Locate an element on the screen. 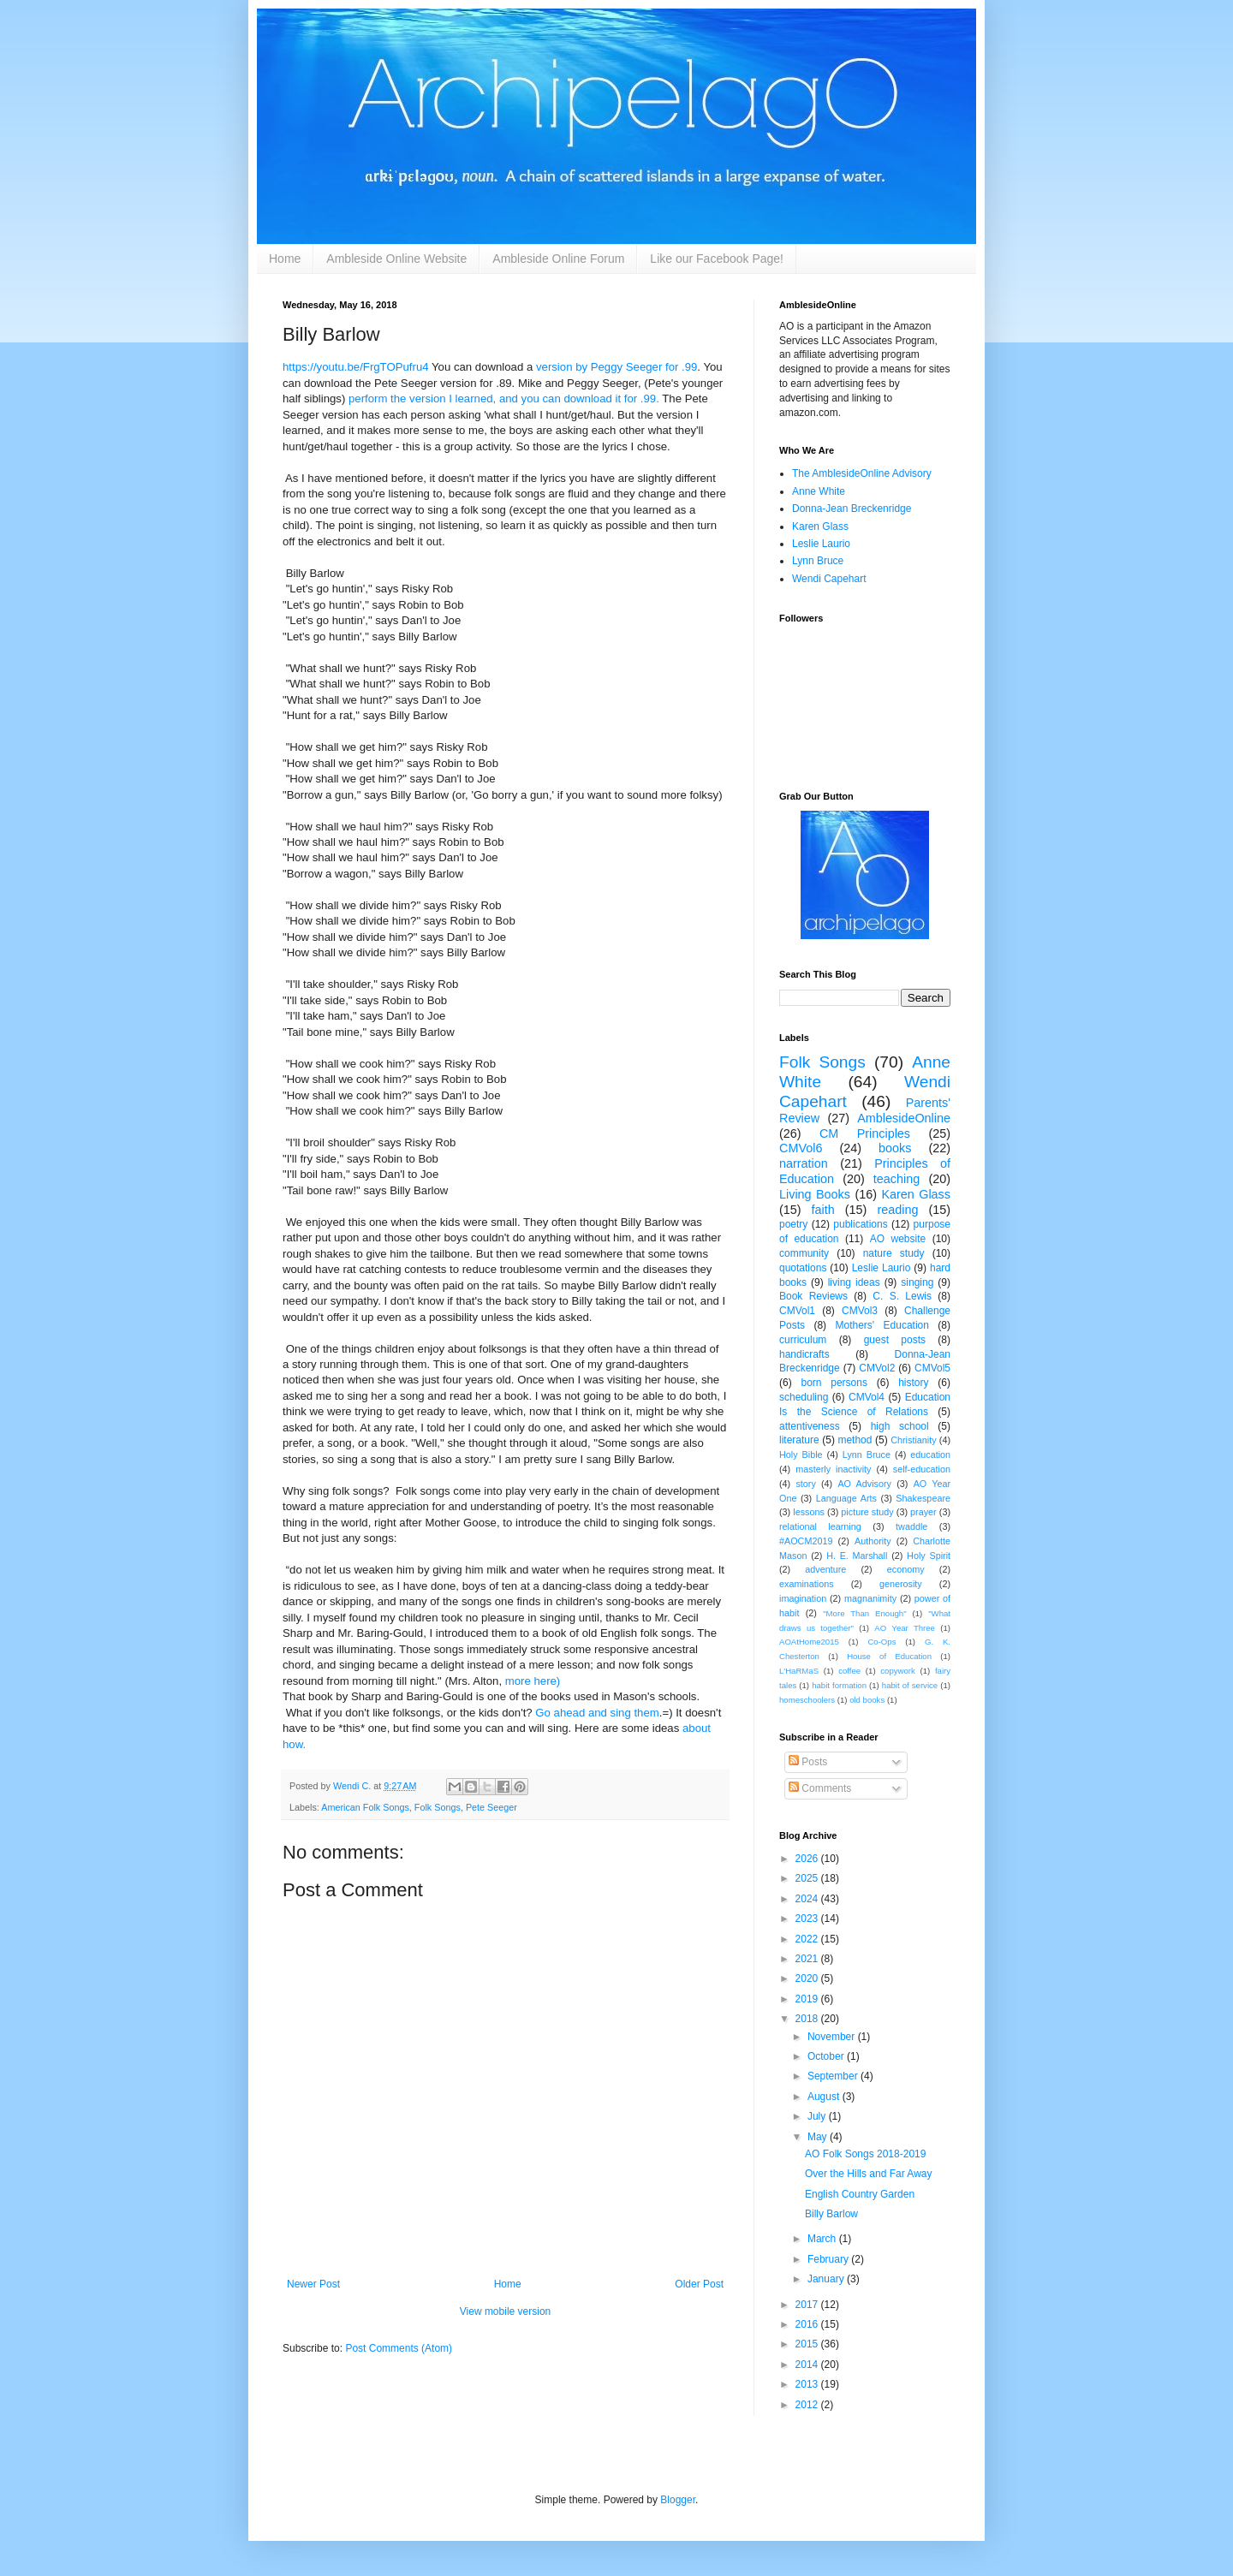 The image size is (1233, 2576). masterly inactivity is located at coordinates (833, 1469).